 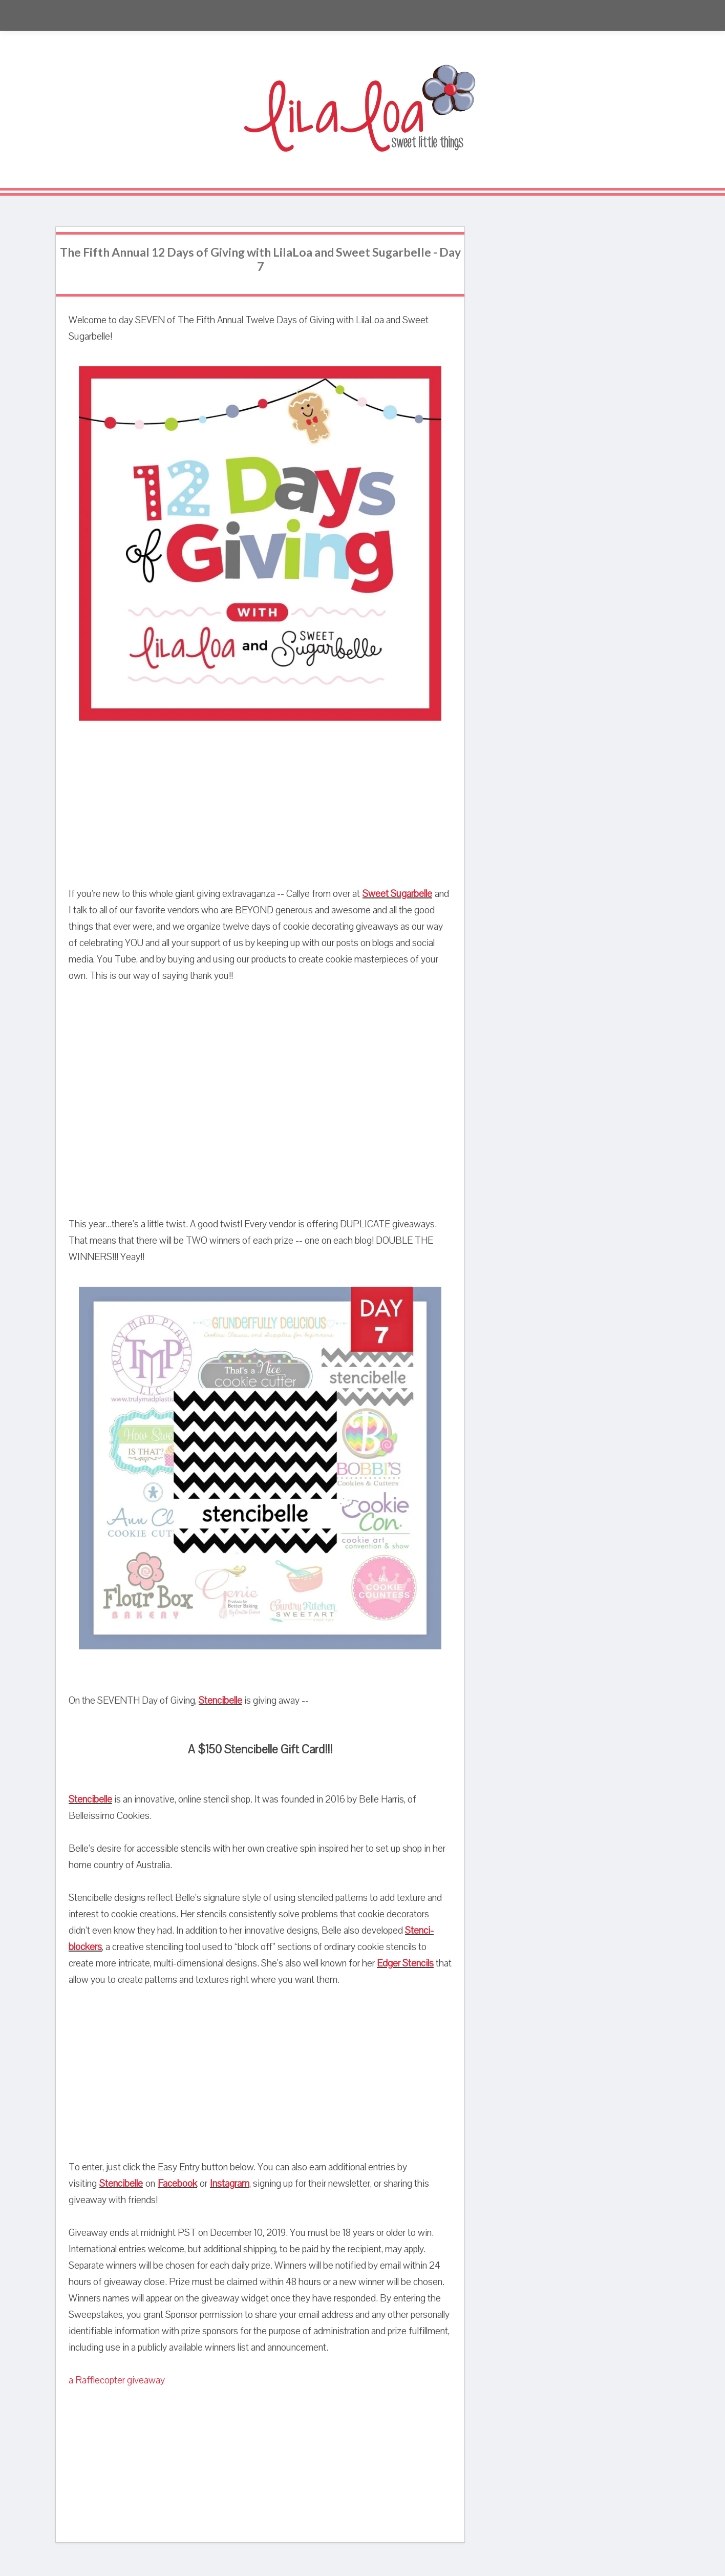 What do you see at coordinates (397, 893) in the screenshot?
I see `Sweet Sugarbelle` at bounding box center [397, 893].